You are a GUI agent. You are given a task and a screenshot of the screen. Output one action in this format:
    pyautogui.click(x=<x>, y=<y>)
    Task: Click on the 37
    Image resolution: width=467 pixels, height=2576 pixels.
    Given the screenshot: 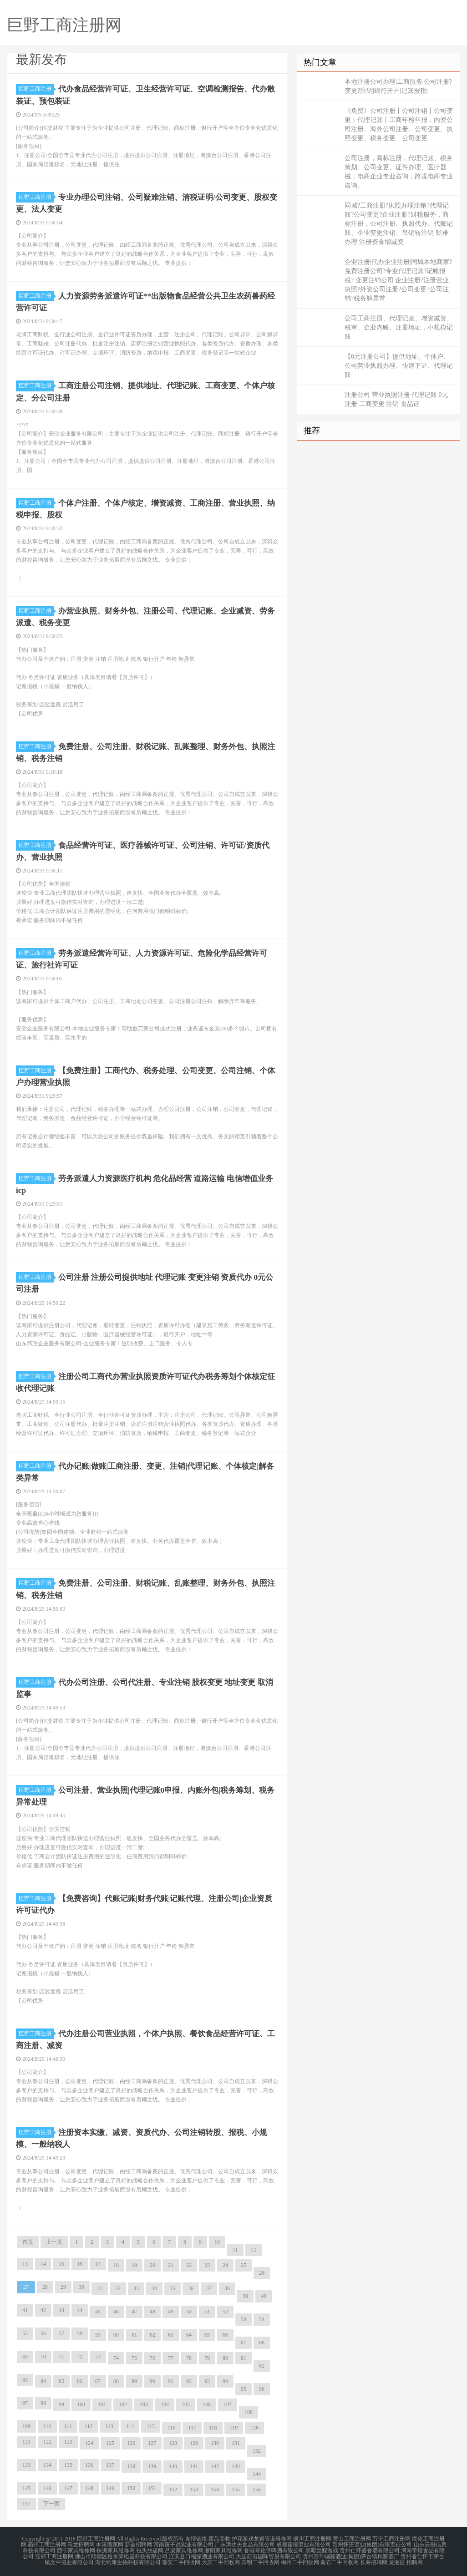 What is the action you would take?
    pyautogui.click(x=209, y=2287)
    